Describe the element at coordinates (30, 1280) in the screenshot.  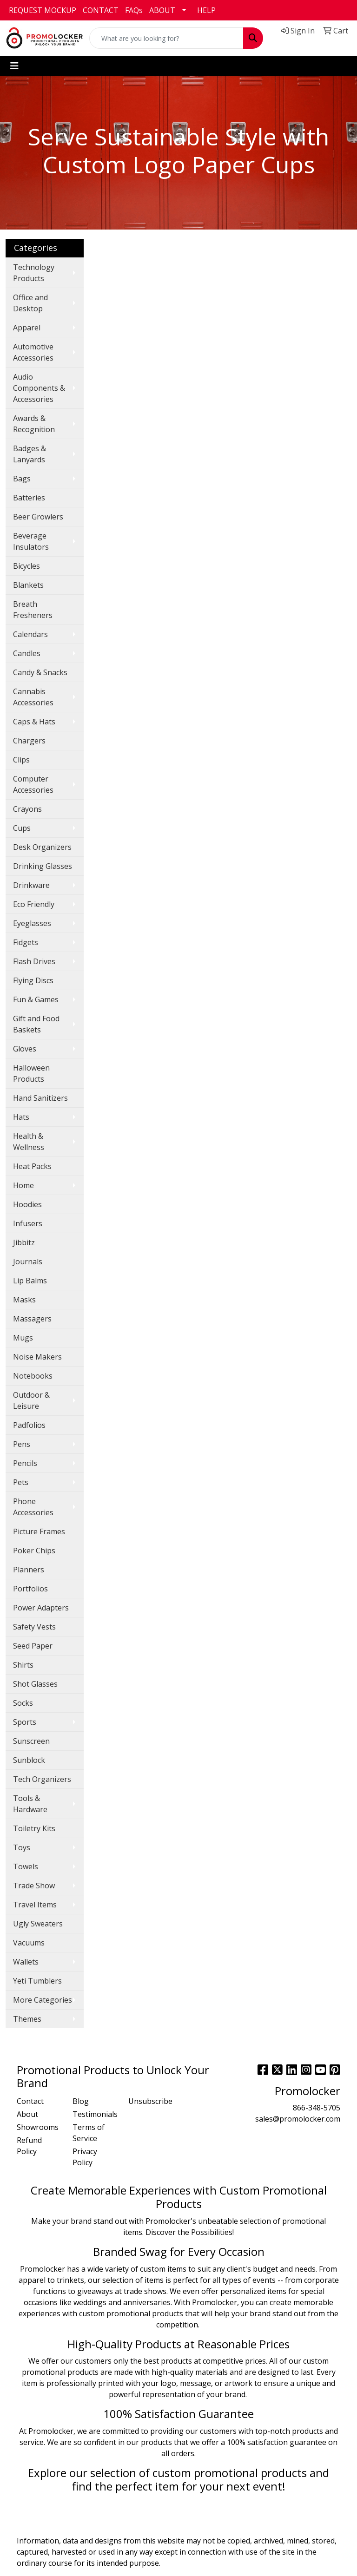
I see `Lip Balms` at that location.